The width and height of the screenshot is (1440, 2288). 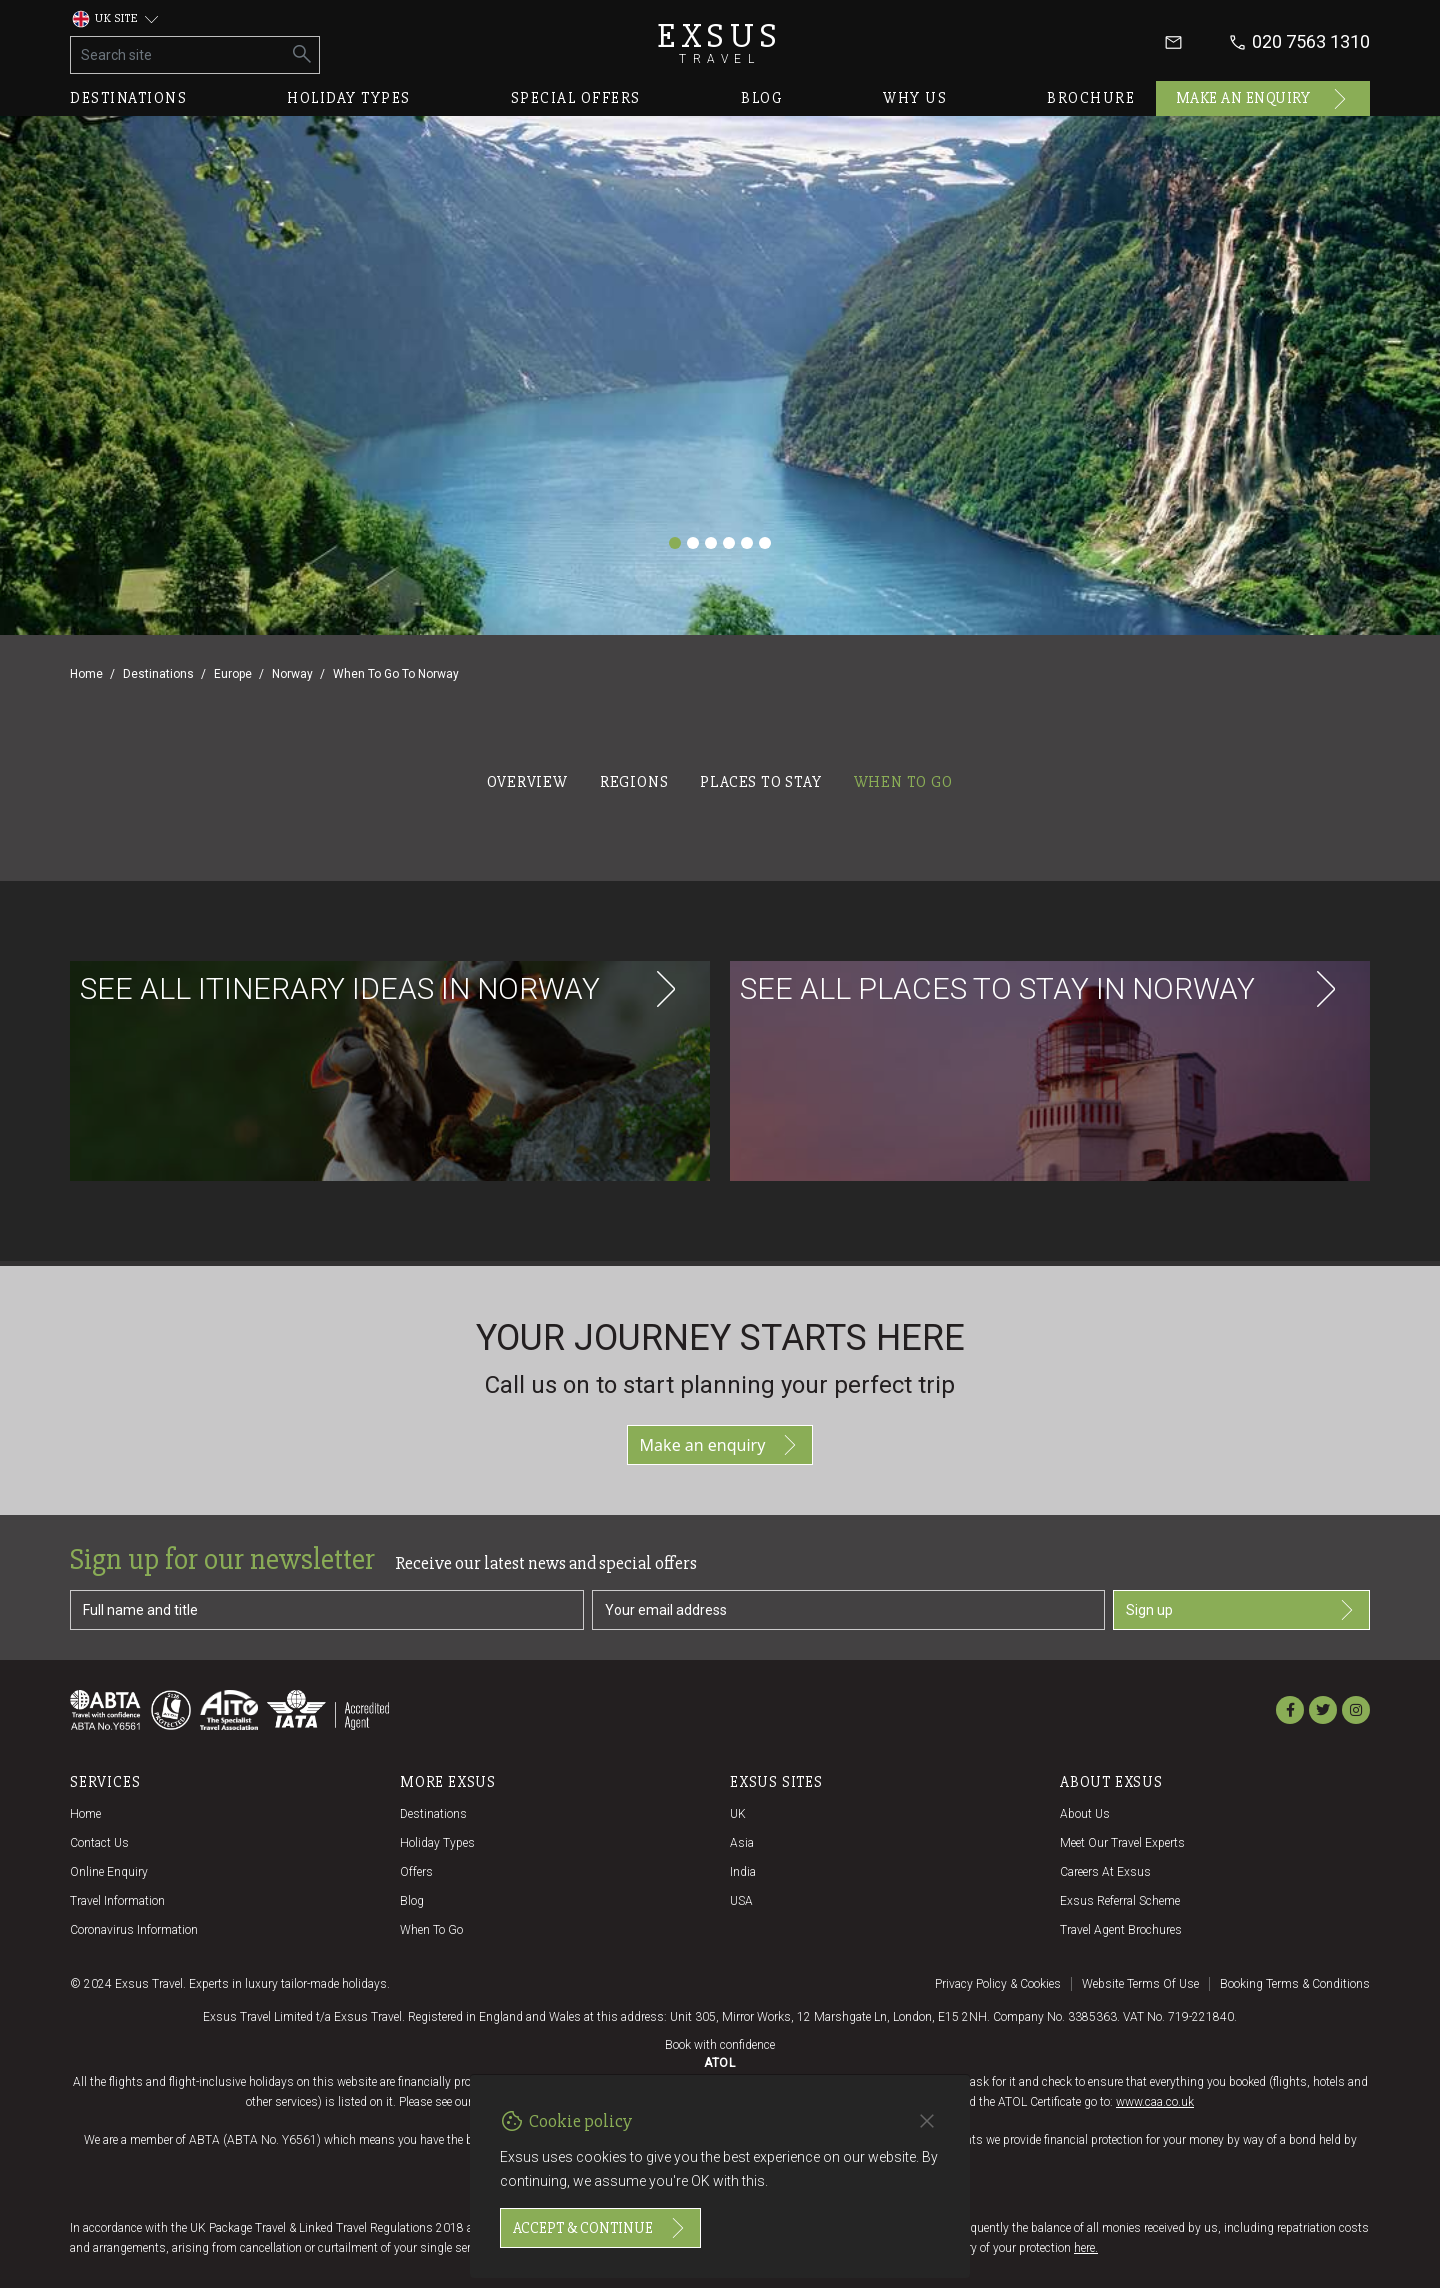 I want to click on Exsus referral scheme, so click(x=1120, y=1901).